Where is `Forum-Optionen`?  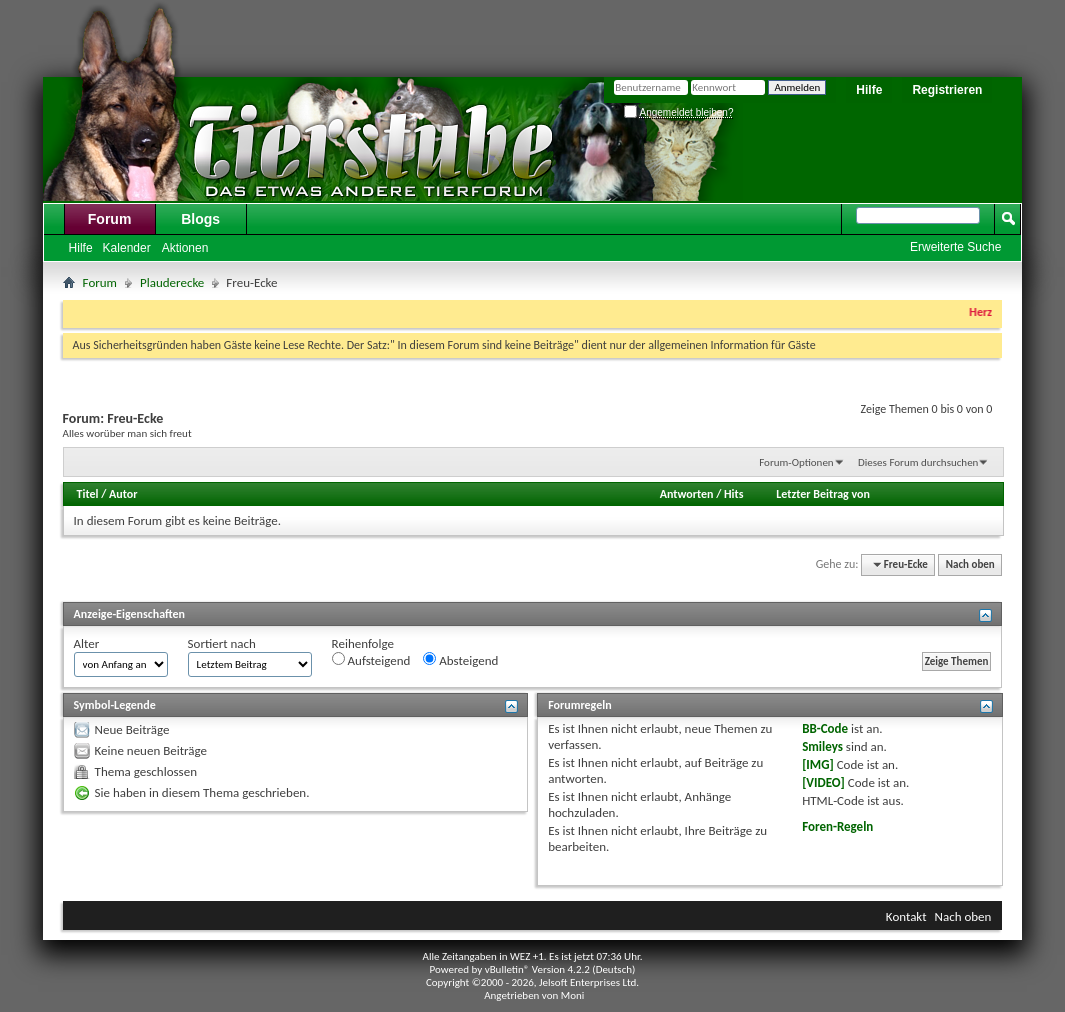
Forum-Optionen is located at coordinates (796, 462).